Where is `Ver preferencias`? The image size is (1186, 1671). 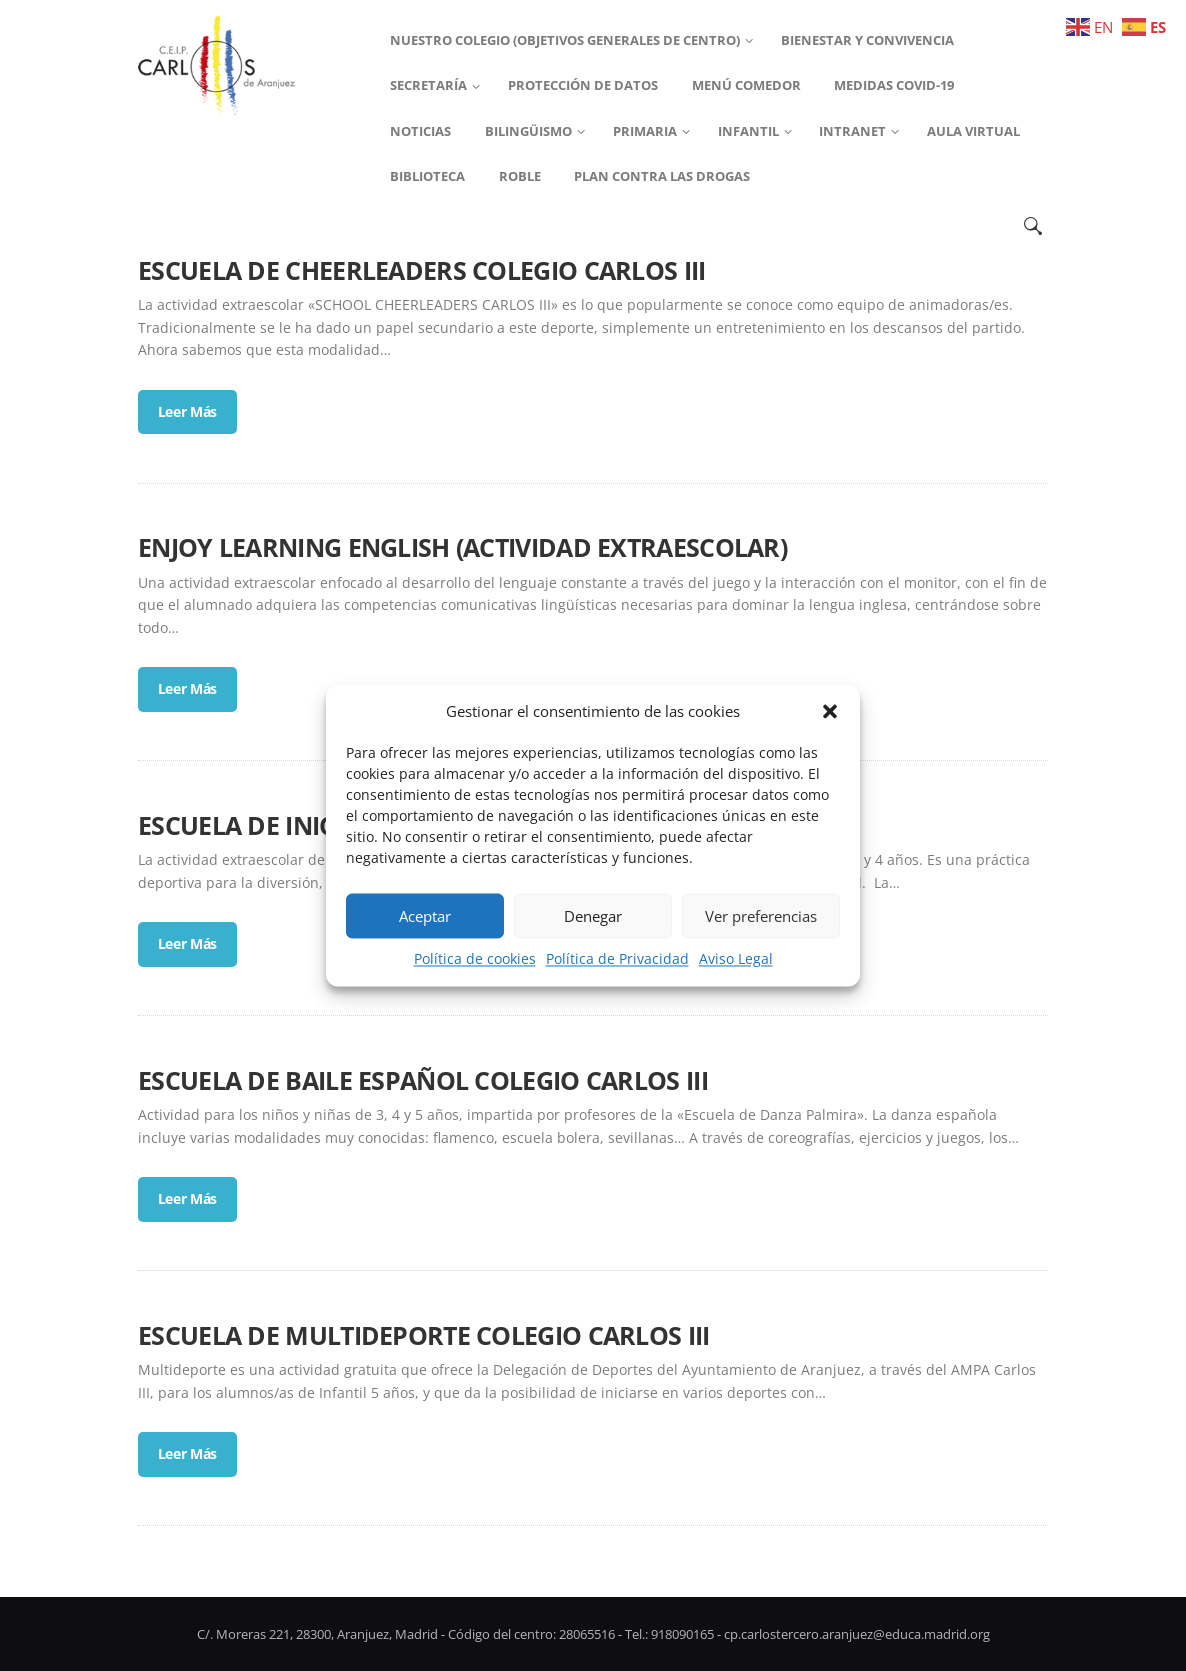 Ver preferencias is located at coordinates (761, 916).